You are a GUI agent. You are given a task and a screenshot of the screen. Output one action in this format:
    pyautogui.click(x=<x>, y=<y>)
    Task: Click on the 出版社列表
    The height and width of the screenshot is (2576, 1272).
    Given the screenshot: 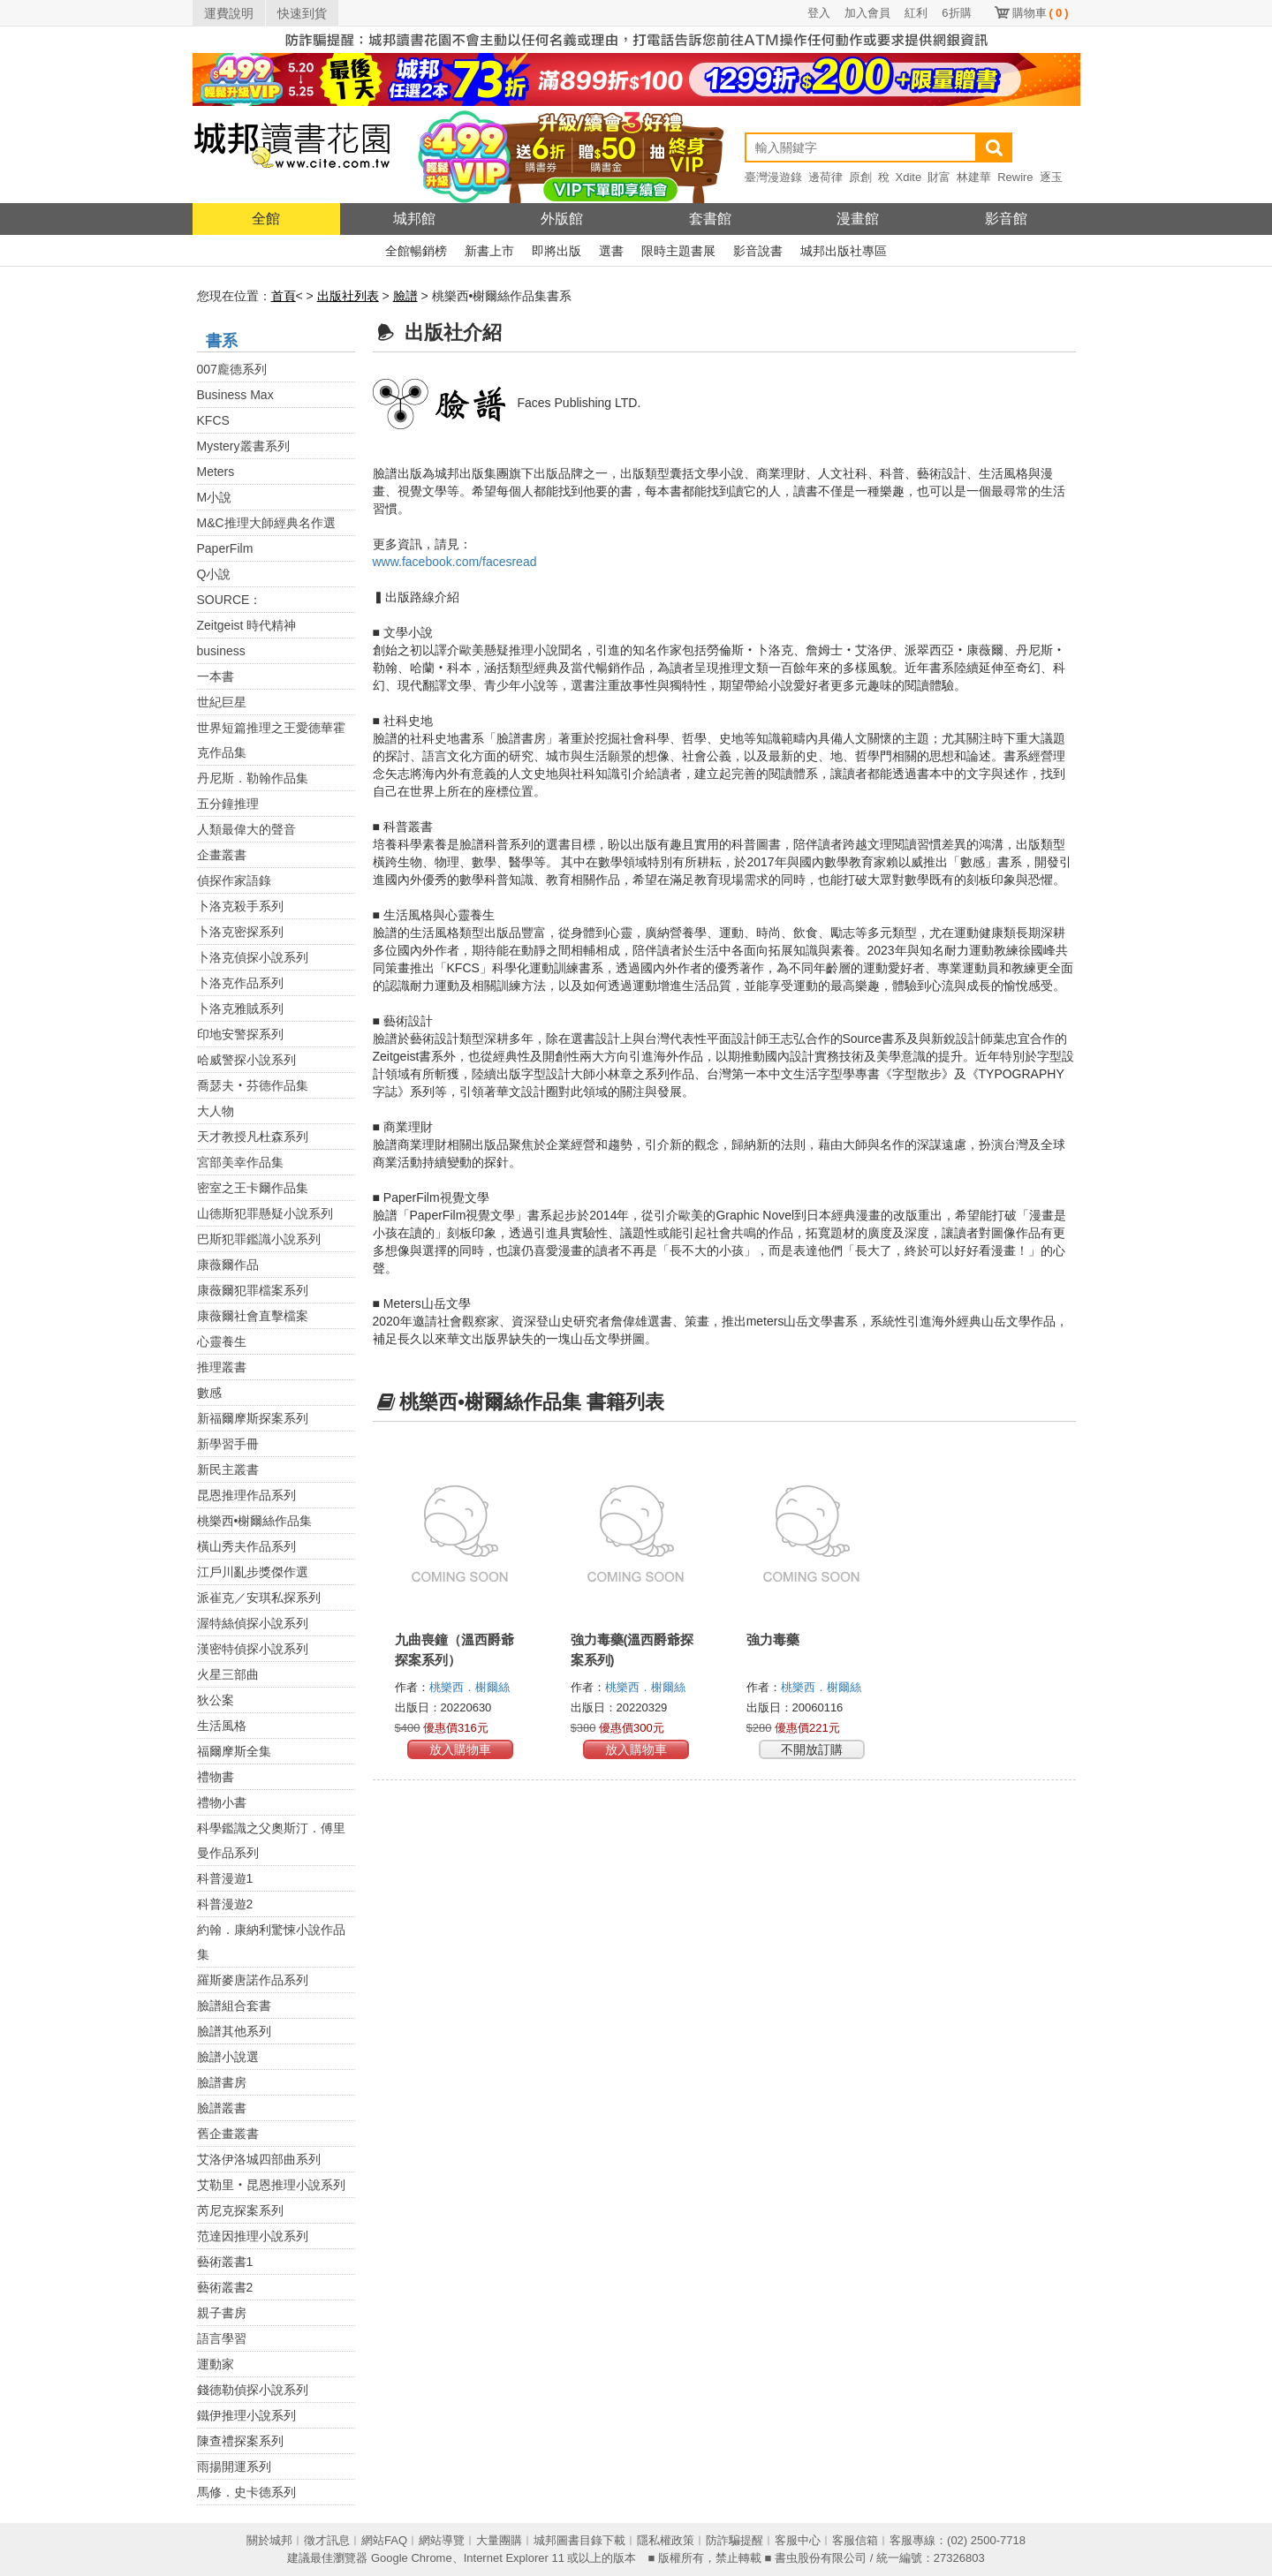 What is the action you would take?
    pyautogui.click(x=348, y=296)
    